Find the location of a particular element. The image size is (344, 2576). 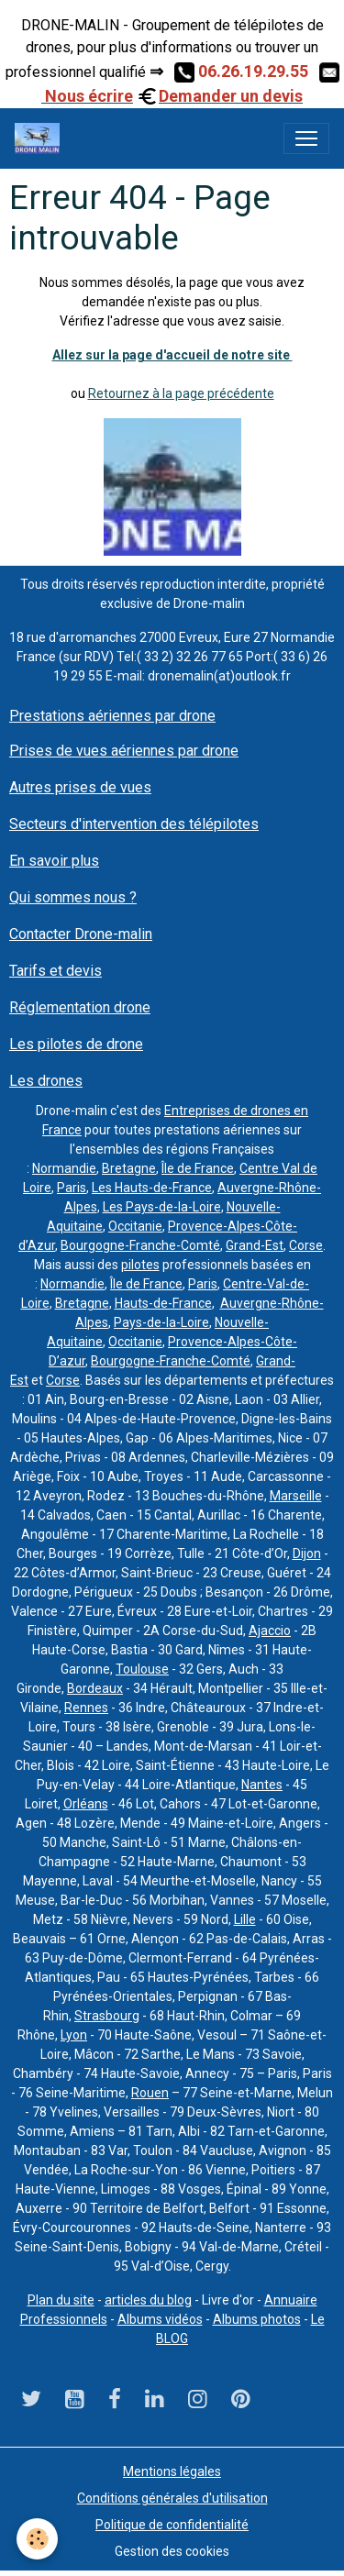

Conditions générales d'utilisation is located at coordinates (172, 2498).